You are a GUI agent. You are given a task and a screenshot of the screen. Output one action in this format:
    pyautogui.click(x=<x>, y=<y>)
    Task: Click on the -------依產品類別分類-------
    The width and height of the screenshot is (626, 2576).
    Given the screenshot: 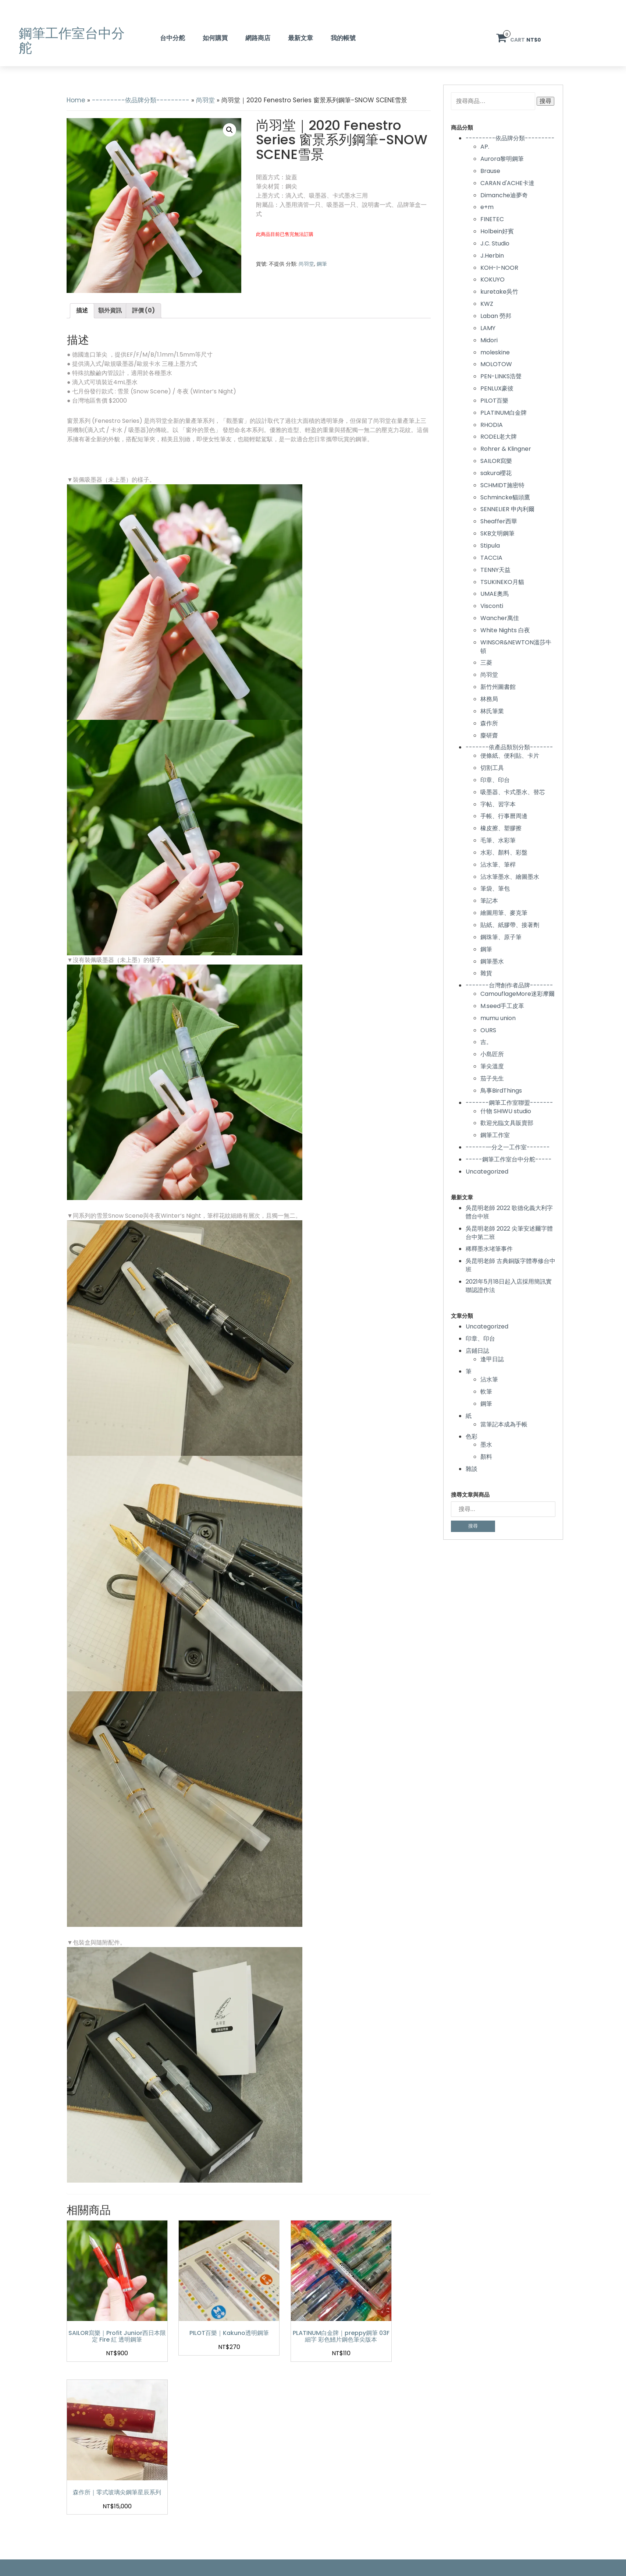 What is the action you would take?
    pyautogui.click(x=509, y=747)
    